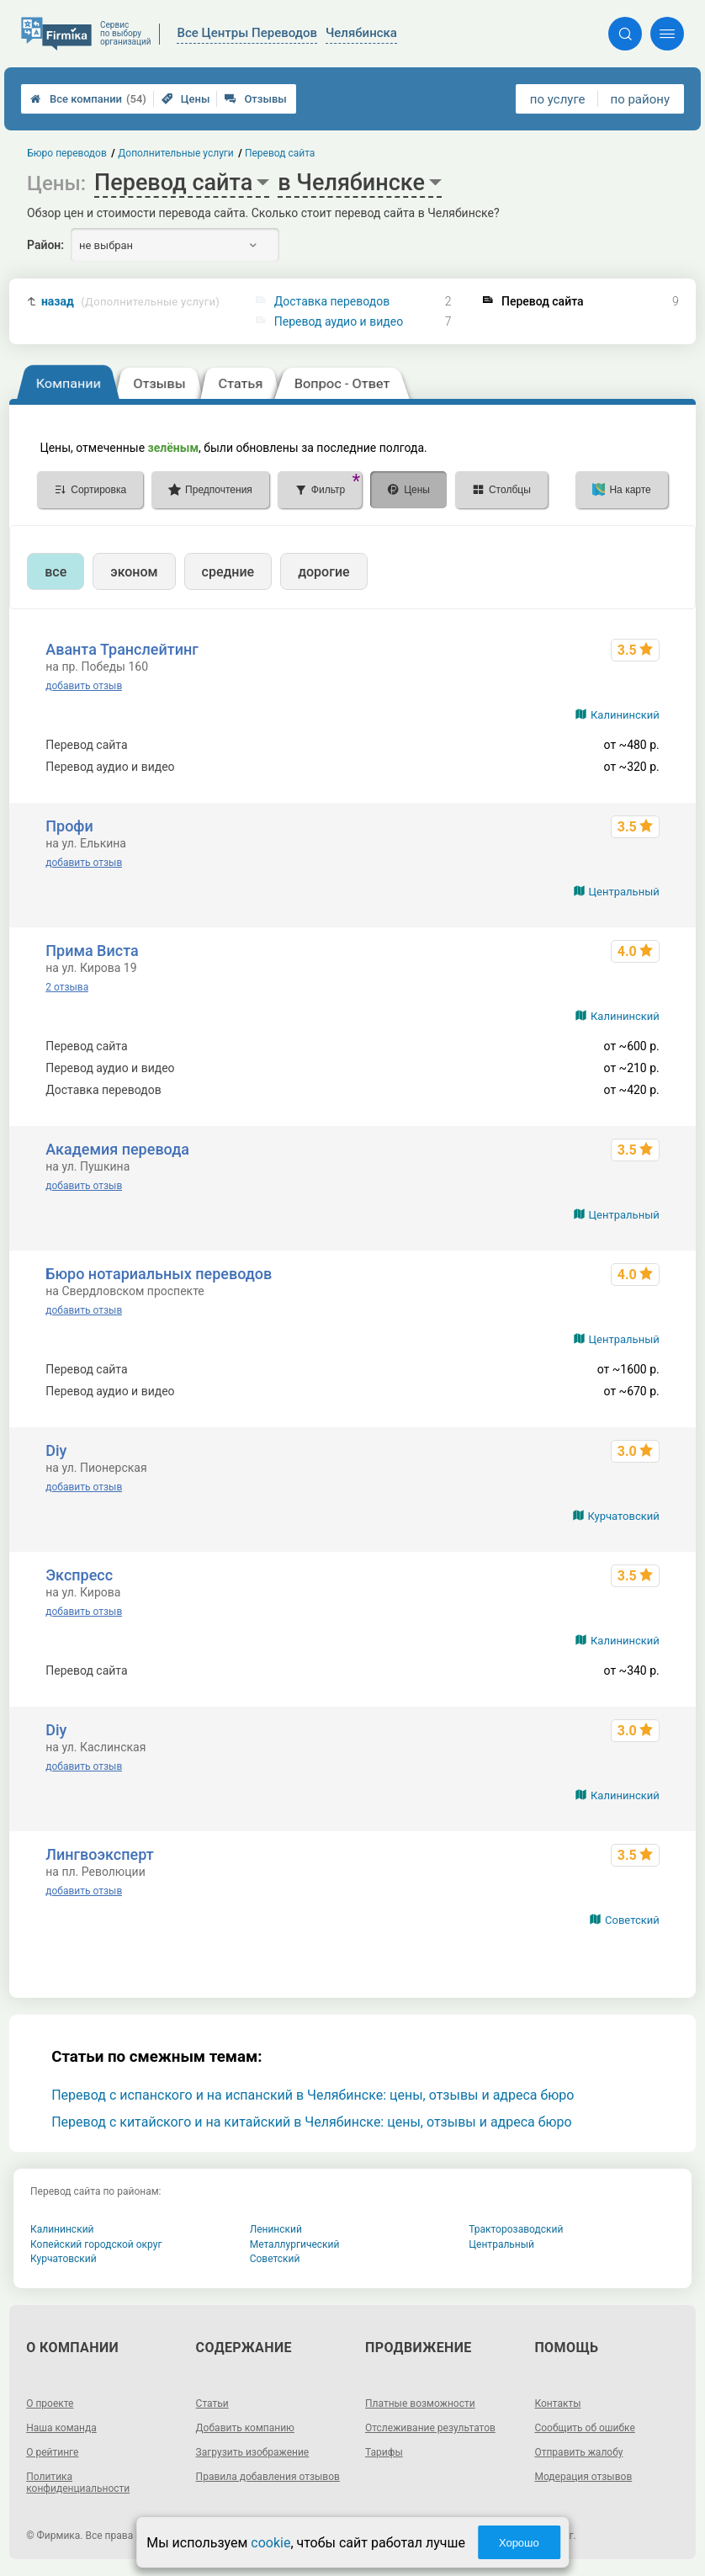 Image resolution: width=705 pixels, height=2576 pixels. I want to click on Советский, so click(632, 1920).